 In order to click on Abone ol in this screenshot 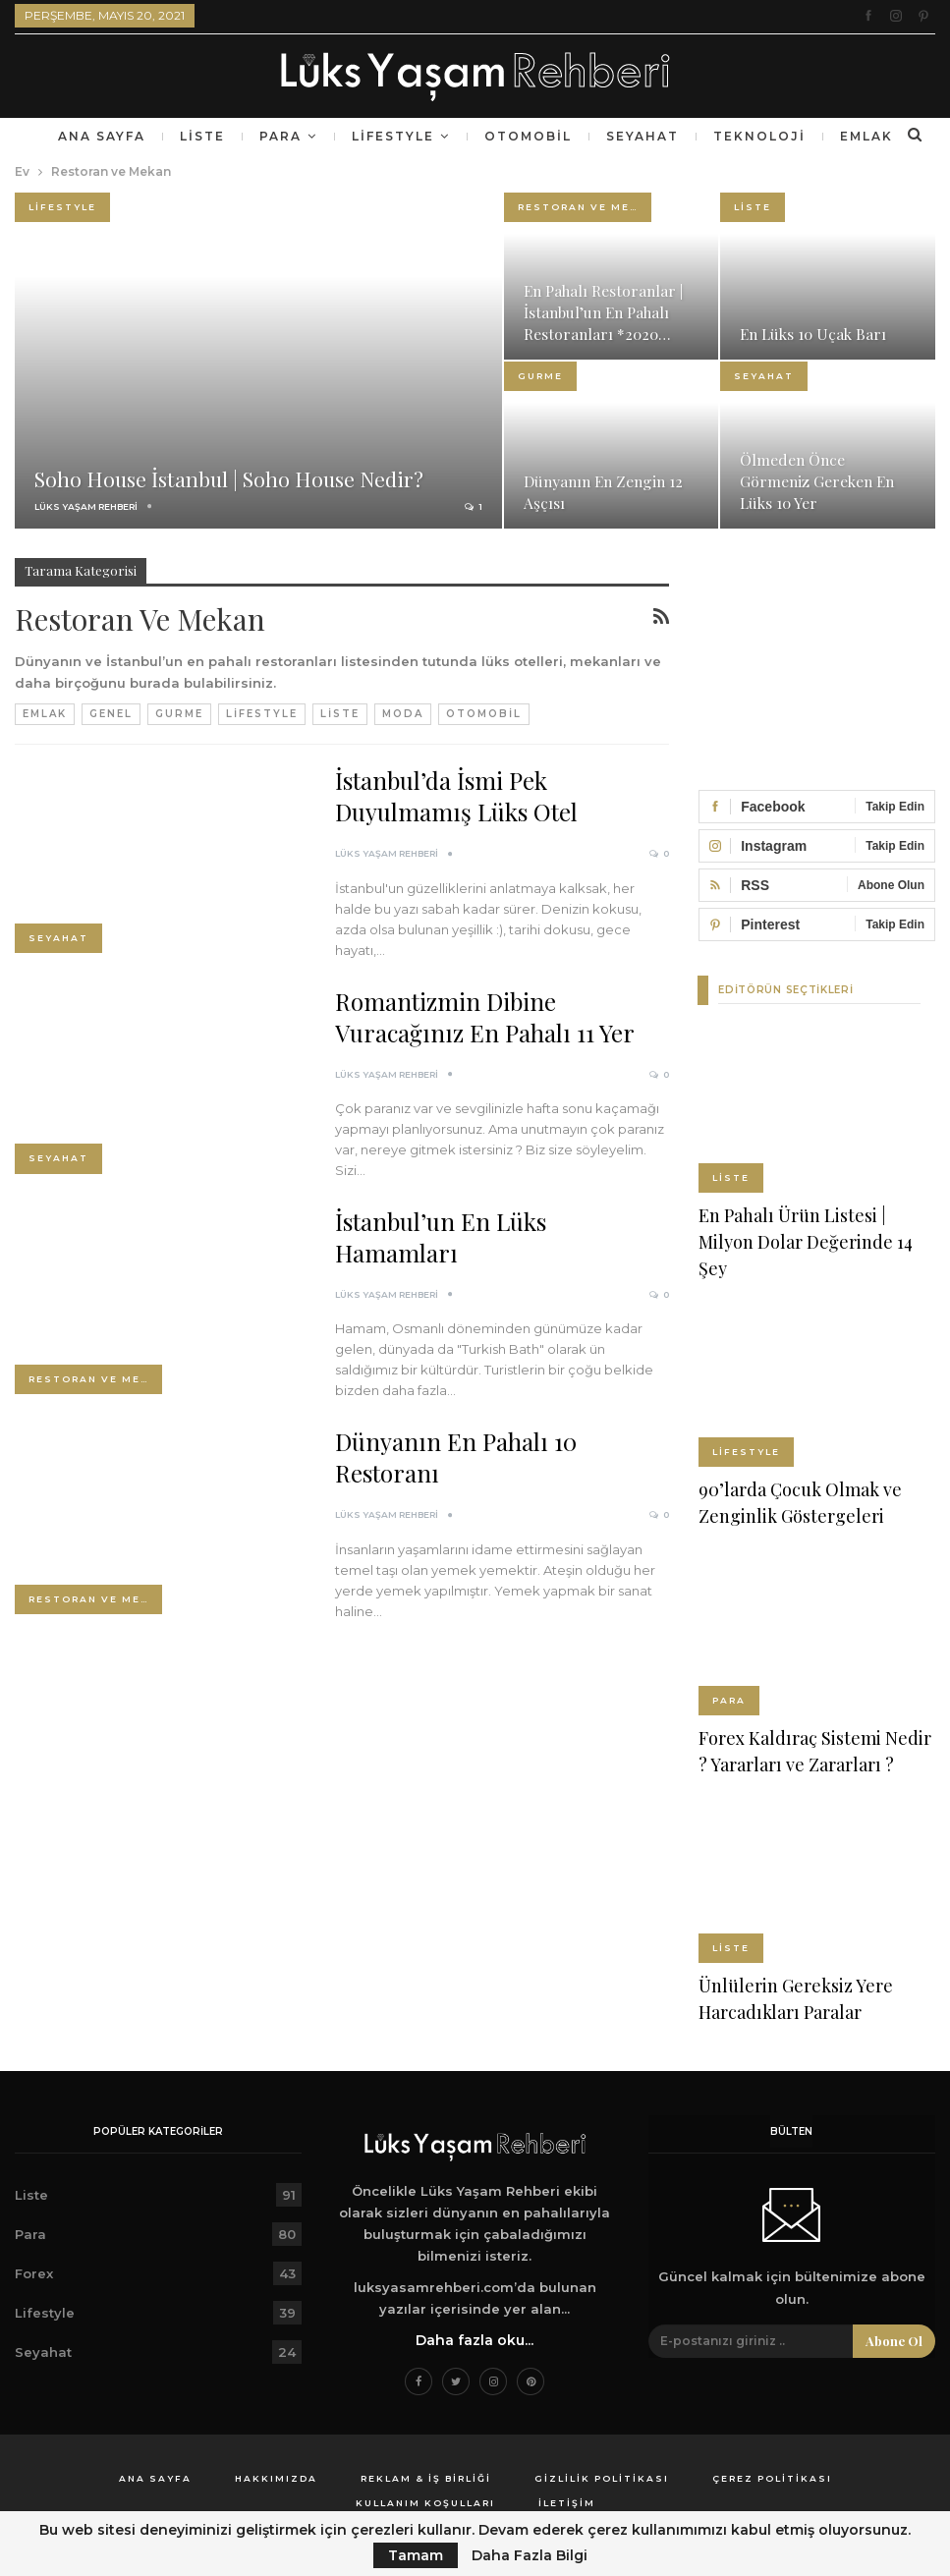, I will do `click(894, 2339)`.